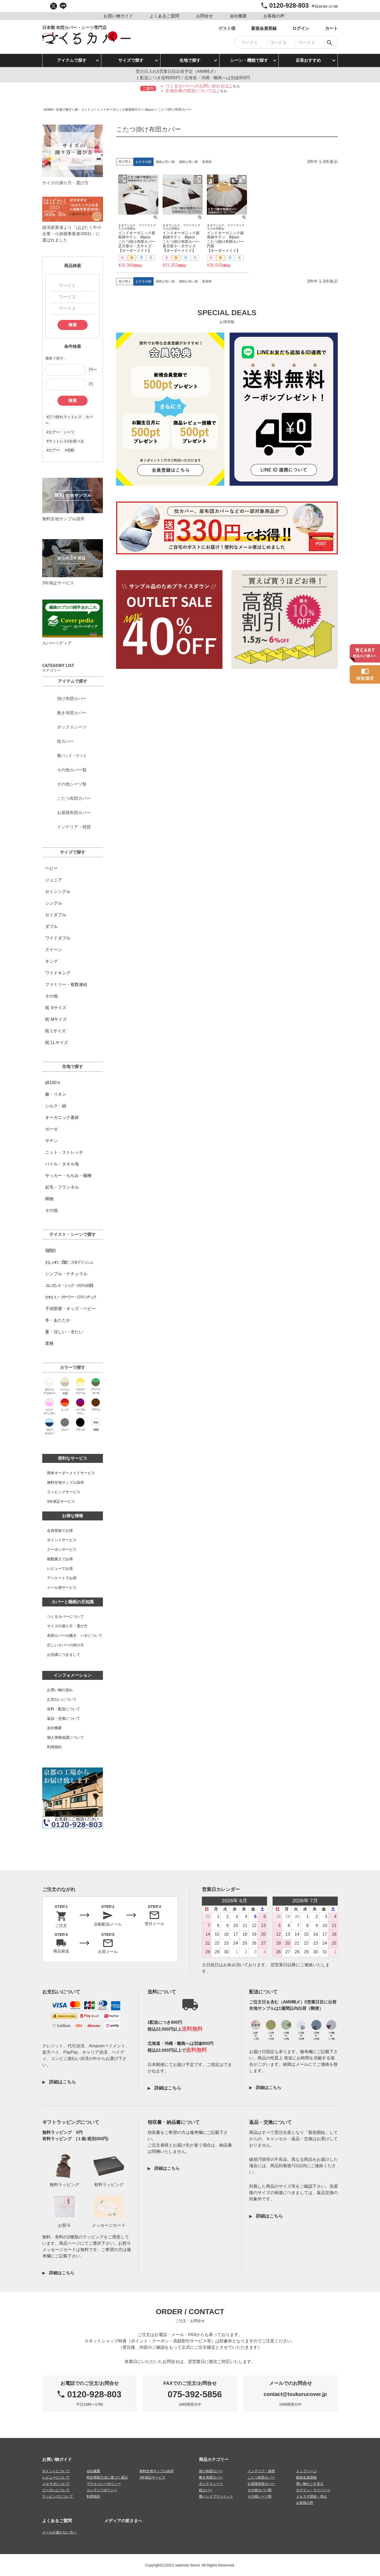  Describe the element at coordinates (63, 1492) in the screenshot. I see `ラッピングサービス` at that location.